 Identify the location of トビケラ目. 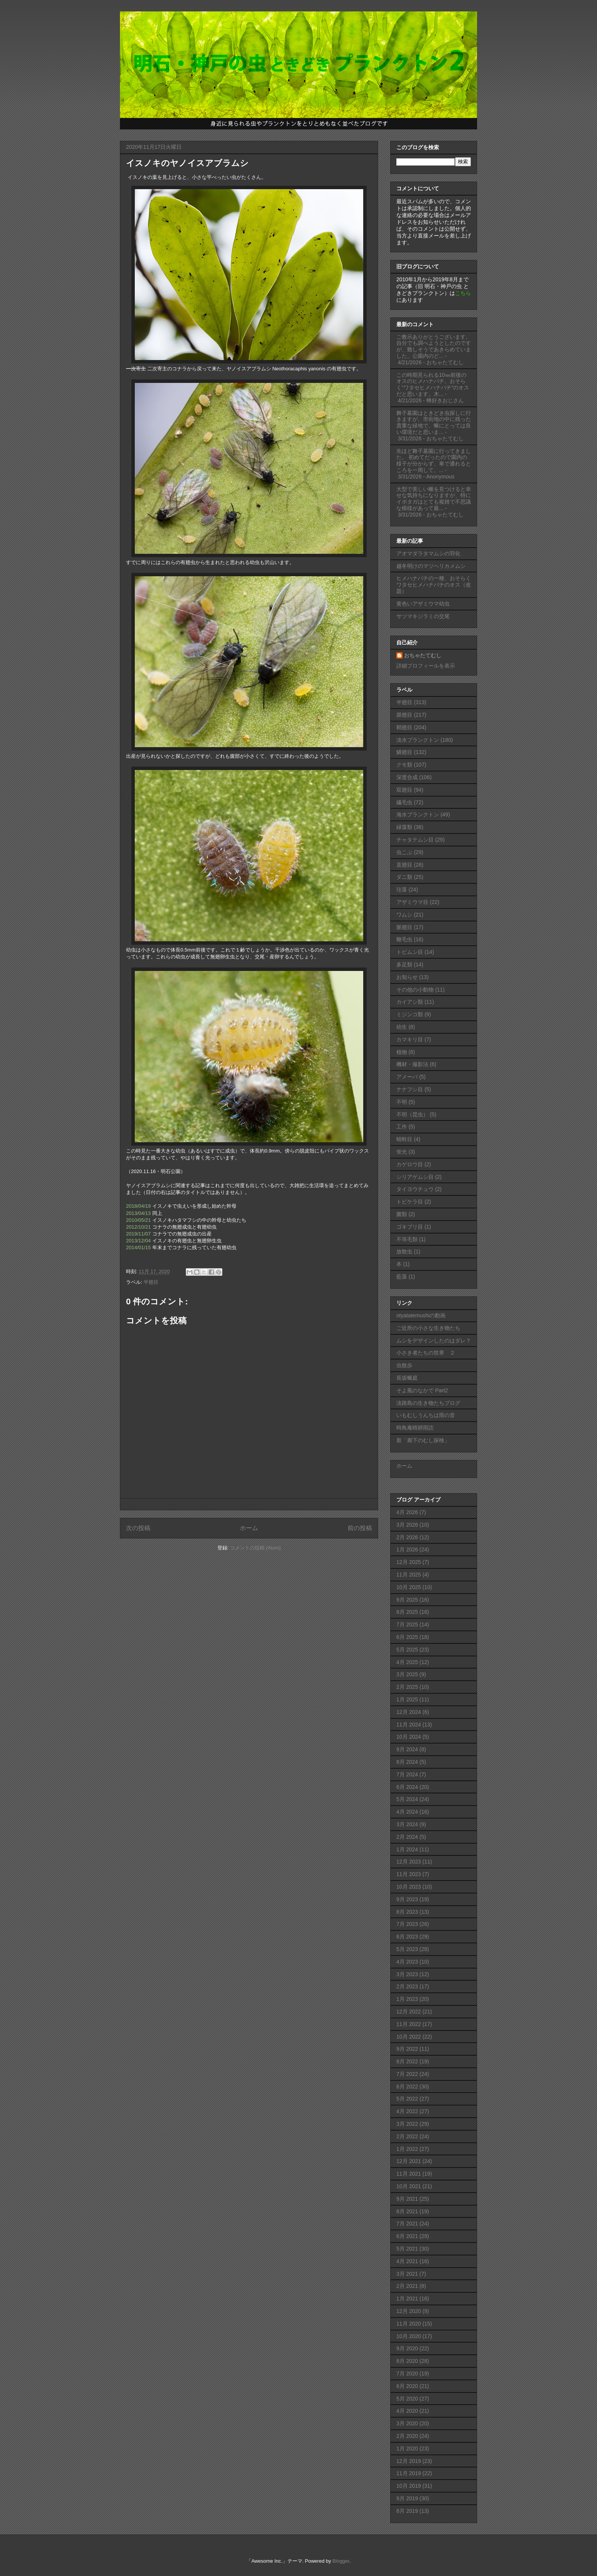
(409, 1202).